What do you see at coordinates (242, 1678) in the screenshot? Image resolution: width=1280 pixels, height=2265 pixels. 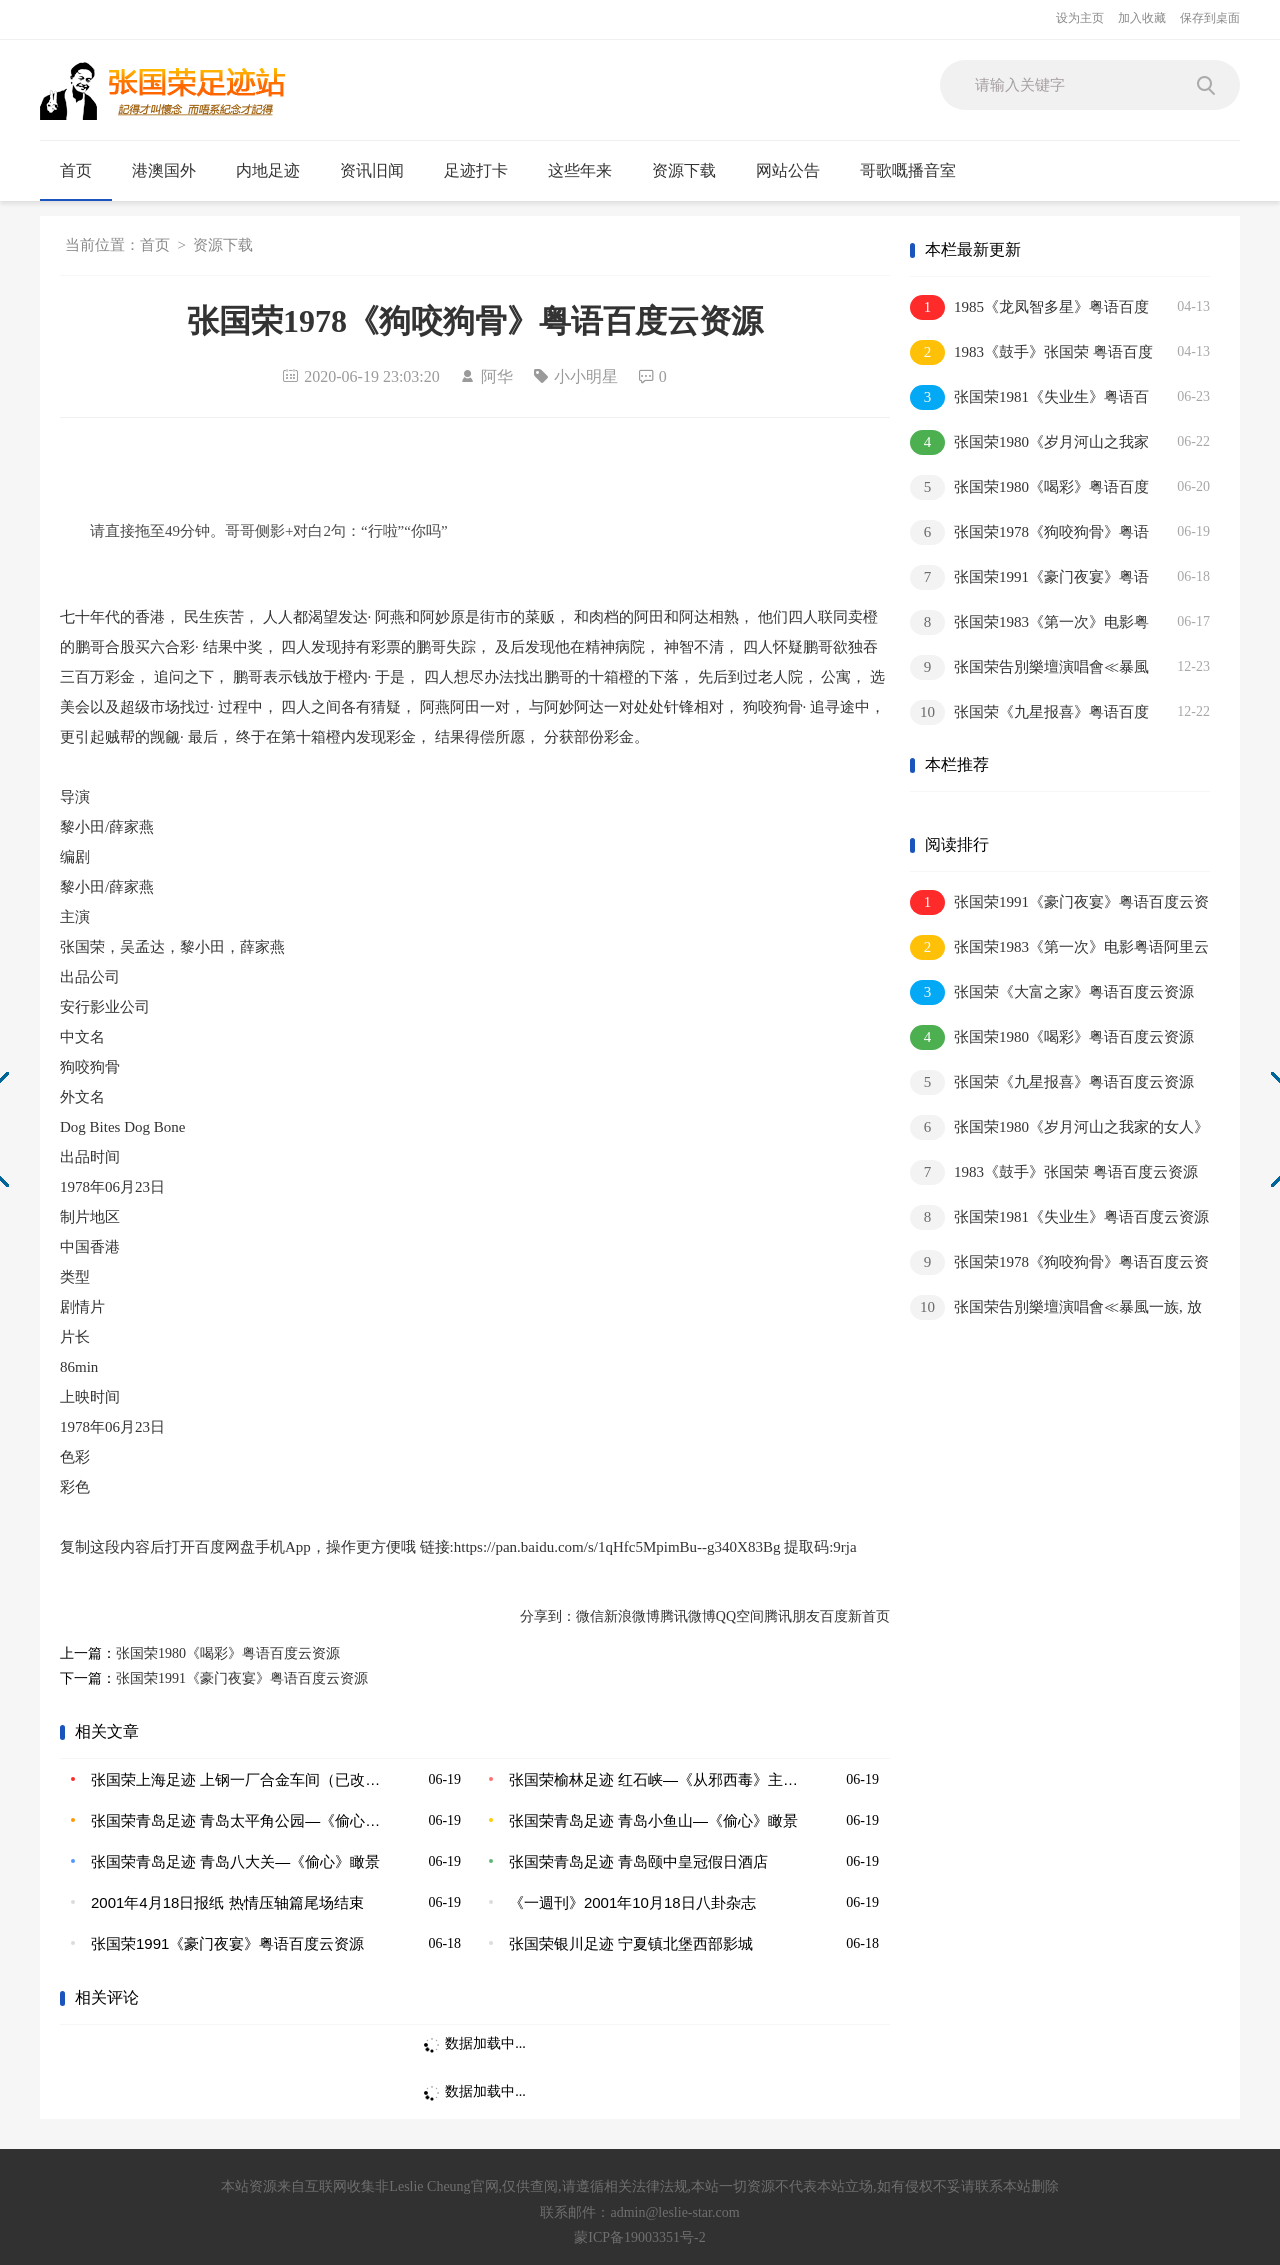 I see `张国荣1991《豪门夜宴》粤语百度云资源` at bounding box center [242, 1678].